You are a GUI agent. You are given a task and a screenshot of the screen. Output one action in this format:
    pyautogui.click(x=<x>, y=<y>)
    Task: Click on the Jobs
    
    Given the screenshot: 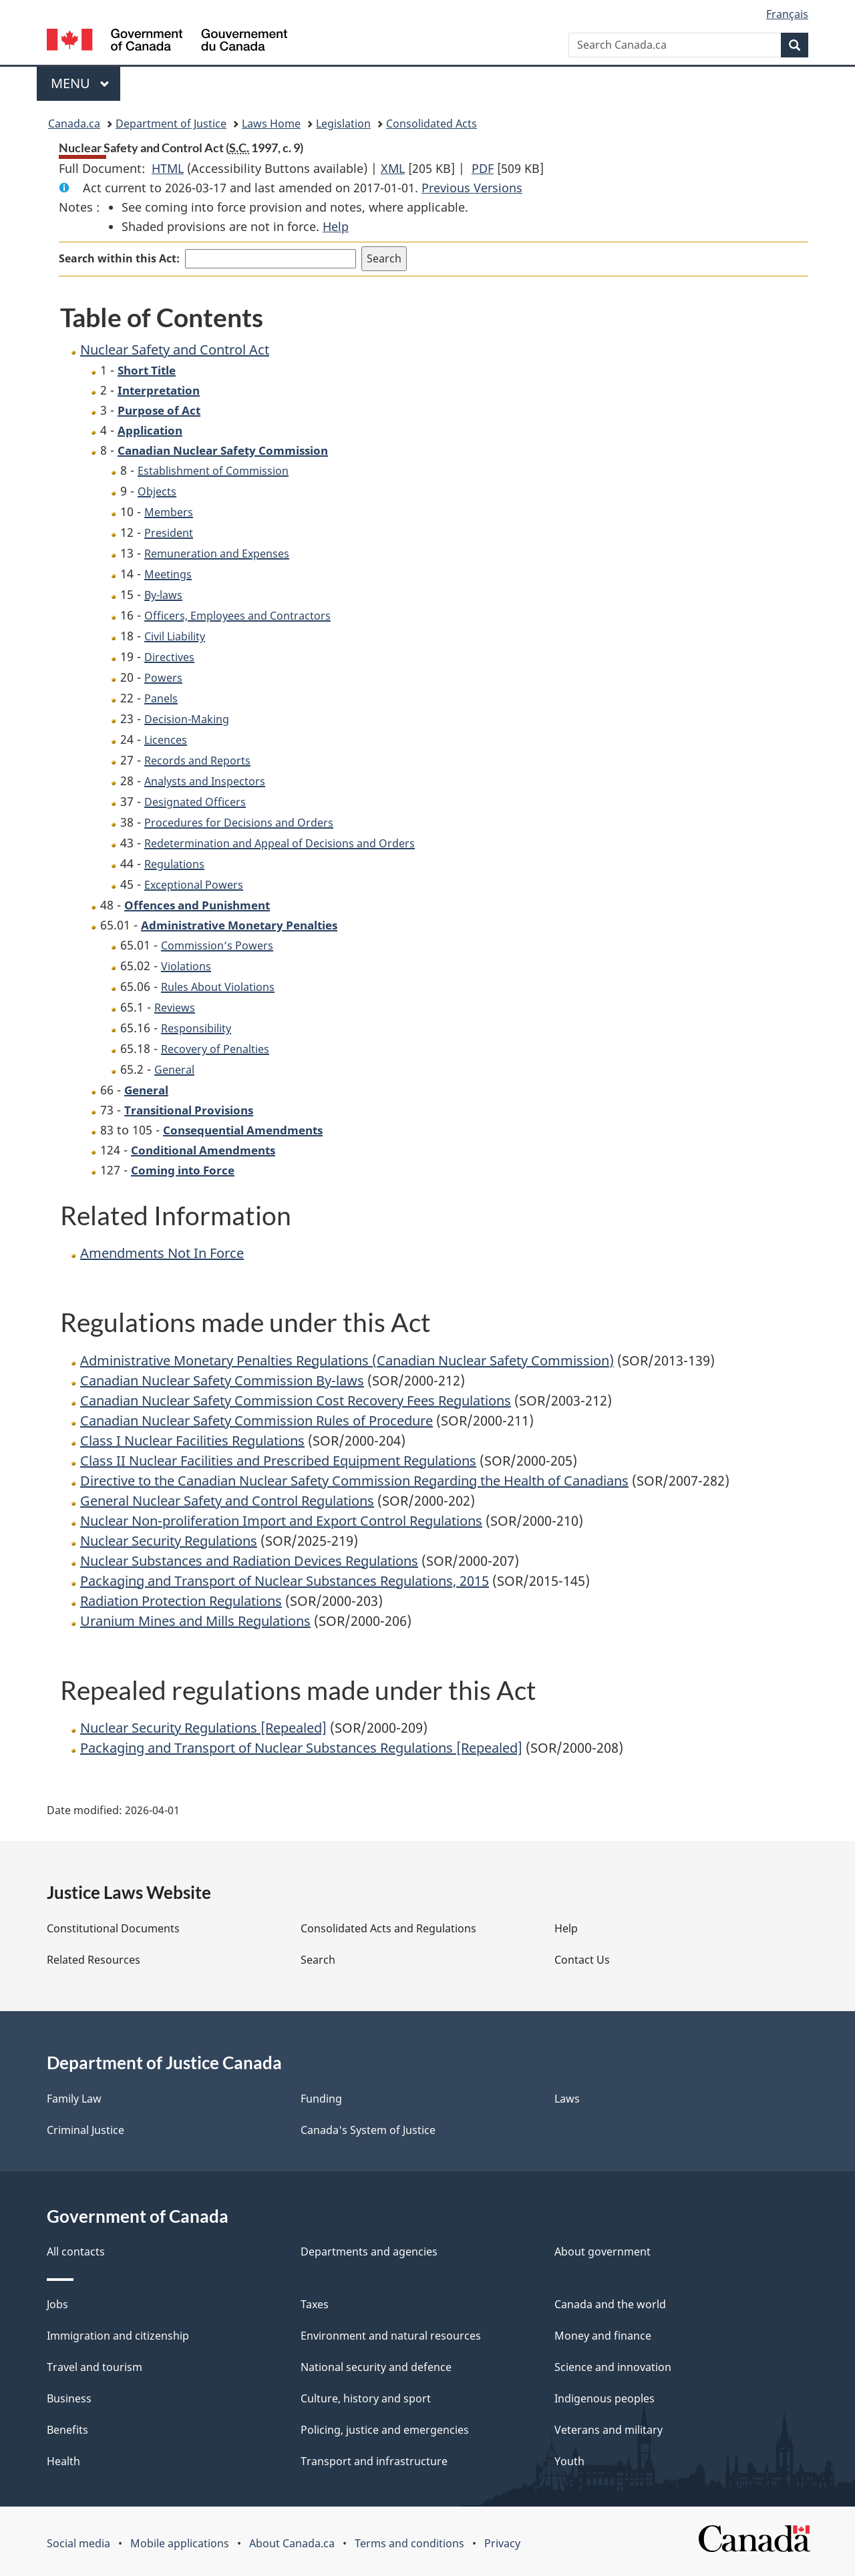 What is the action you would take?
    pyautogui.click(x=57, y=2304)
    